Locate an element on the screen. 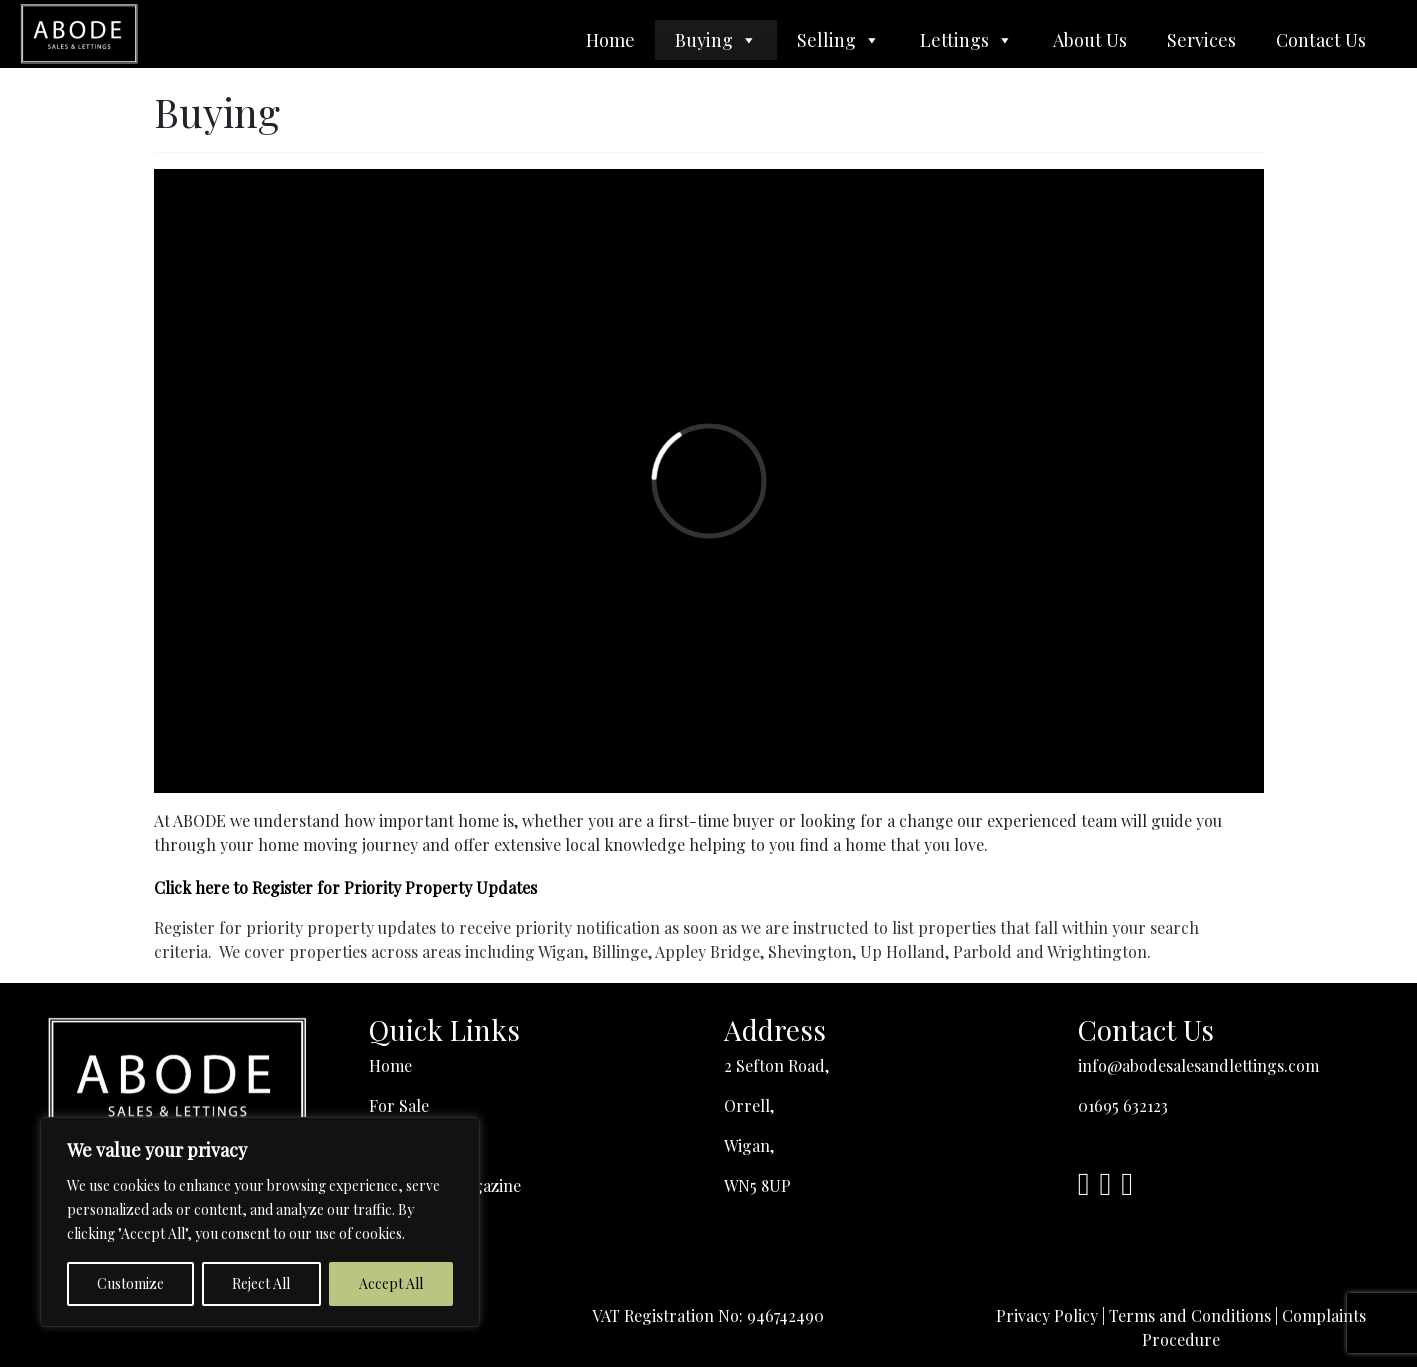 The width and height of the screenshot is (1417, 1367). info@abodesalesandlettings.com is located at coordinates (1198, 1065).